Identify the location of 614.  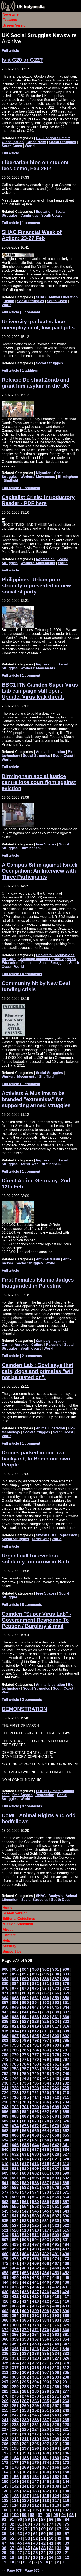
(55, 2163).